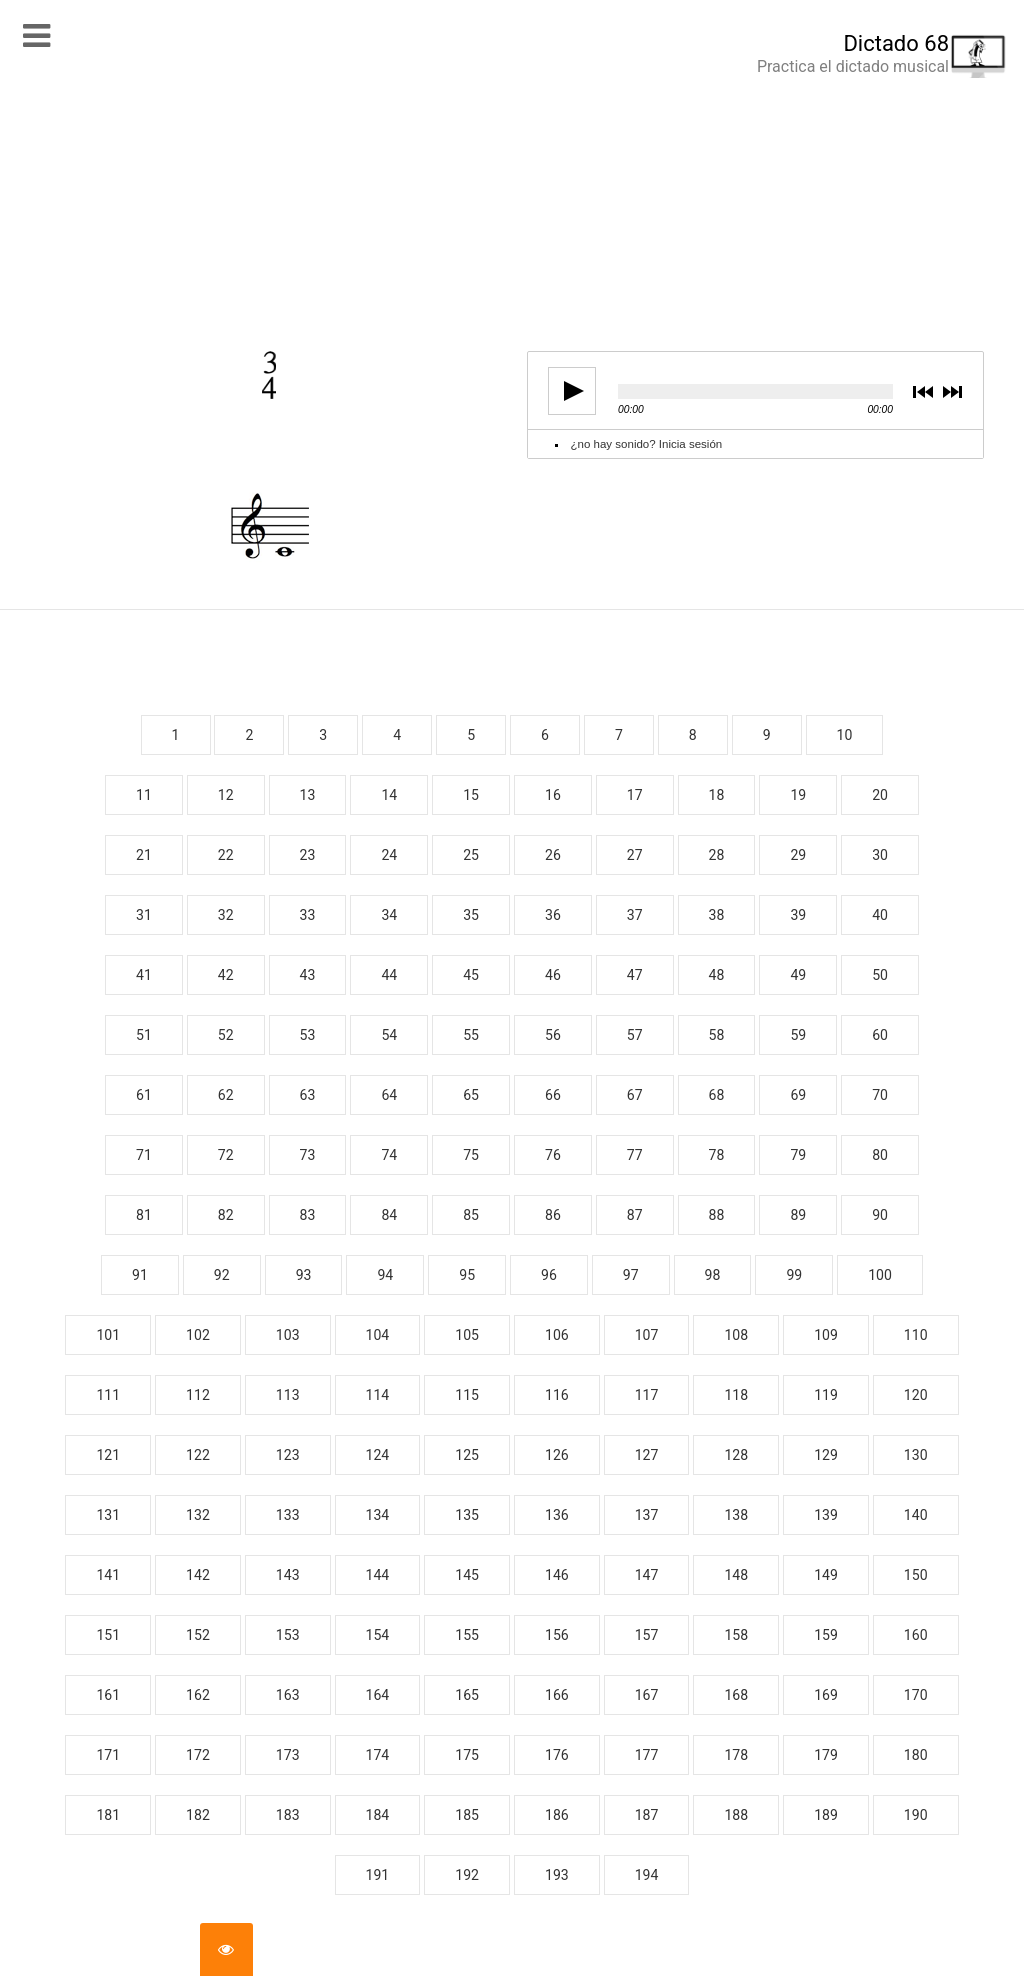  I want to click on 73, so click(308, 1155).